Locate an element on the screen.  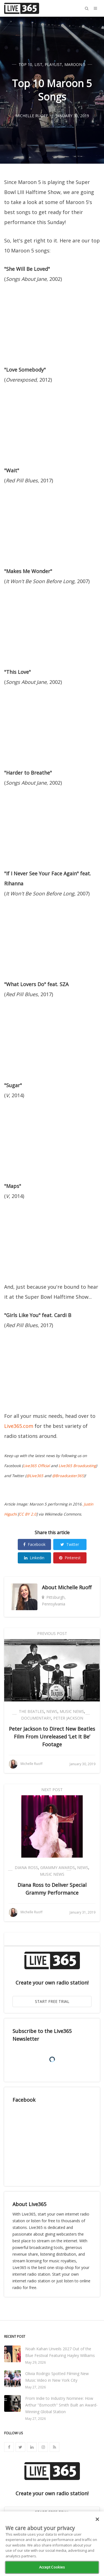
May 29, 2026 is located at coordinates (35, 2362).